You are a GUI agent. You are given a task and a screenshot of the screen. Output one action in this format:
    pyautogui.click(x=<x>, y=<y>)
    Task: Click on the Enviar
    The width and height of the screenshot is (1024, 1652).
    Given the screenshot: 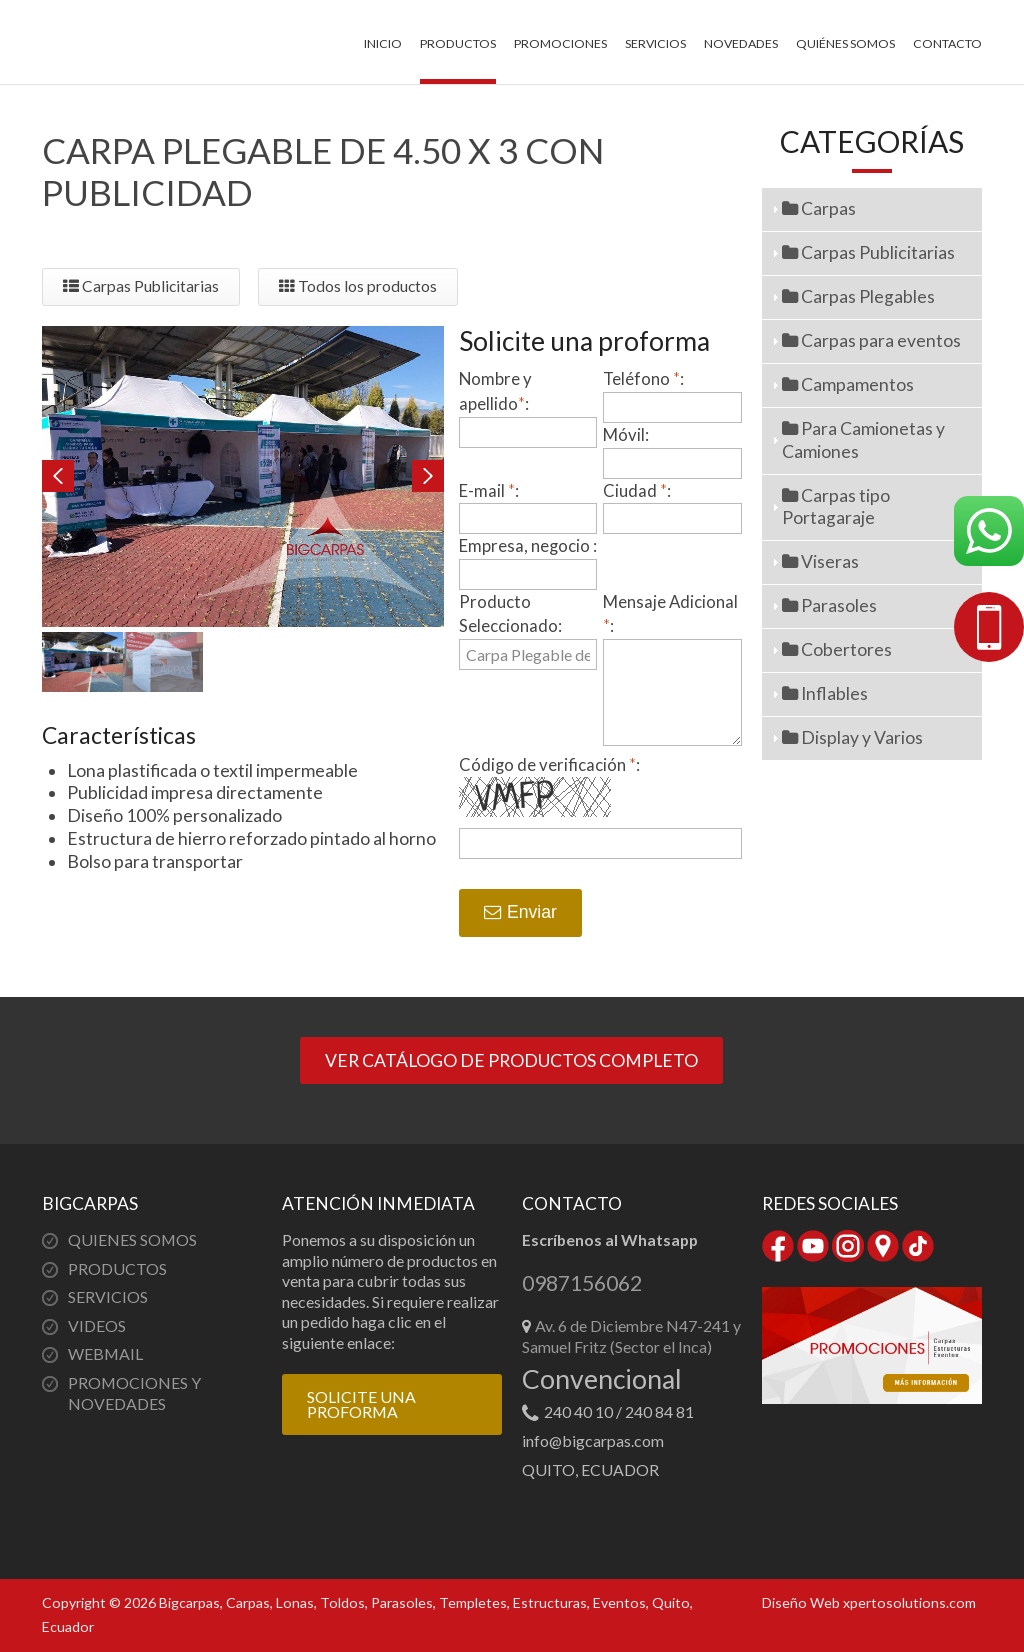 What is the action you would take?
    pyautogui.click(x=520, y=912)
    